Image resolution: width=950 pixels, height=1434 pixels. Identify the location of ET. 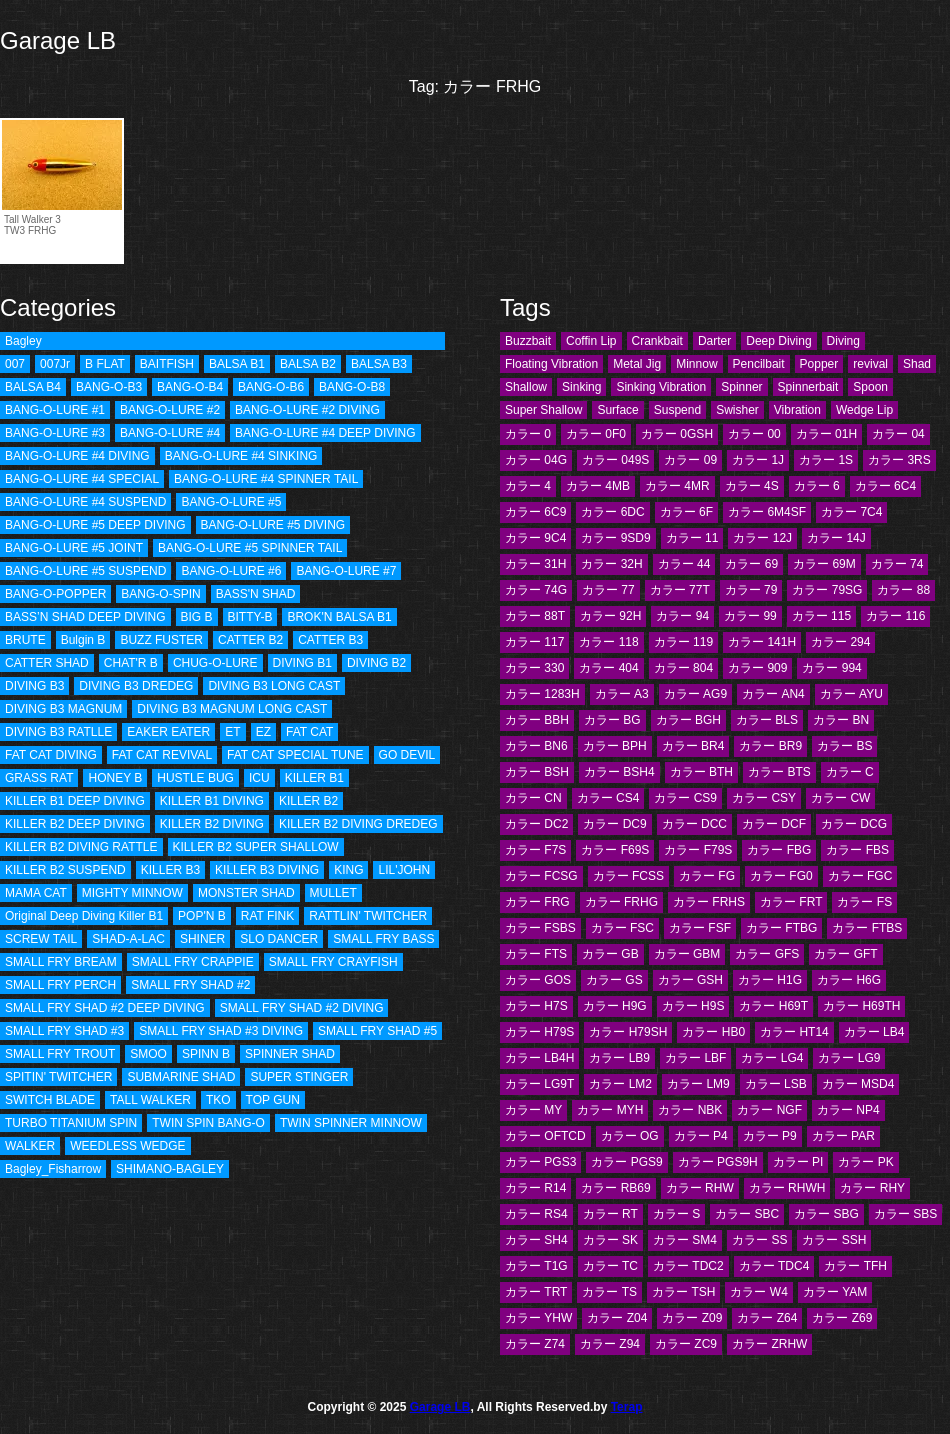
(232, 732).